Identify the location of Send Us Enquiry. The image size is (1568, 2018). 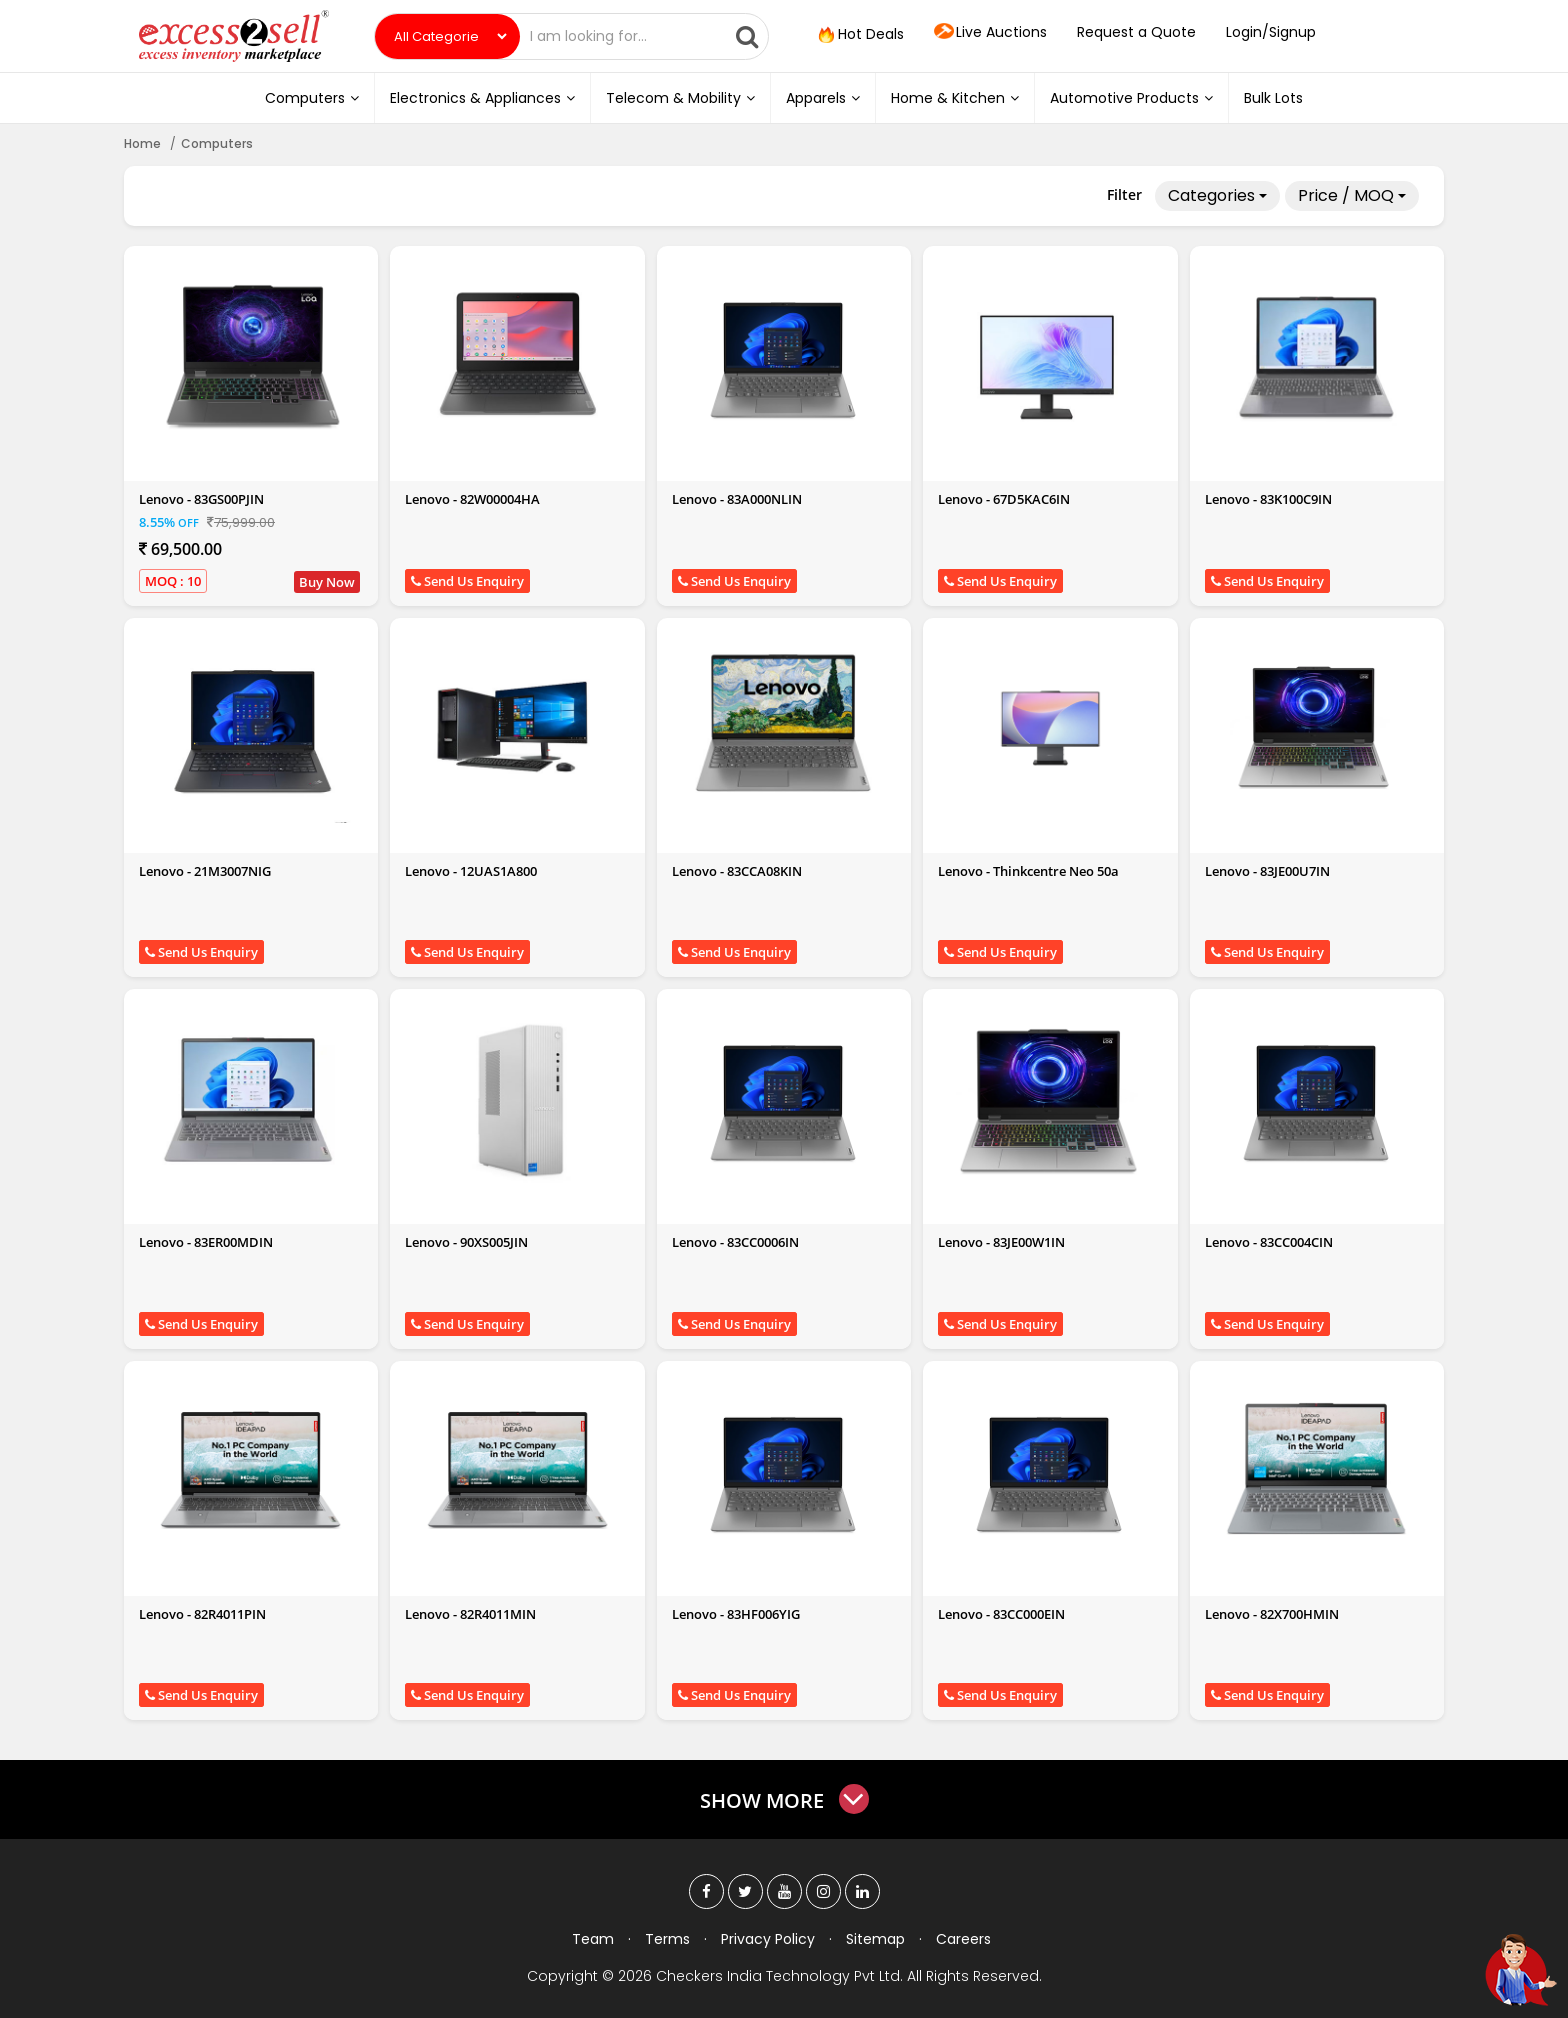
(467, 581).